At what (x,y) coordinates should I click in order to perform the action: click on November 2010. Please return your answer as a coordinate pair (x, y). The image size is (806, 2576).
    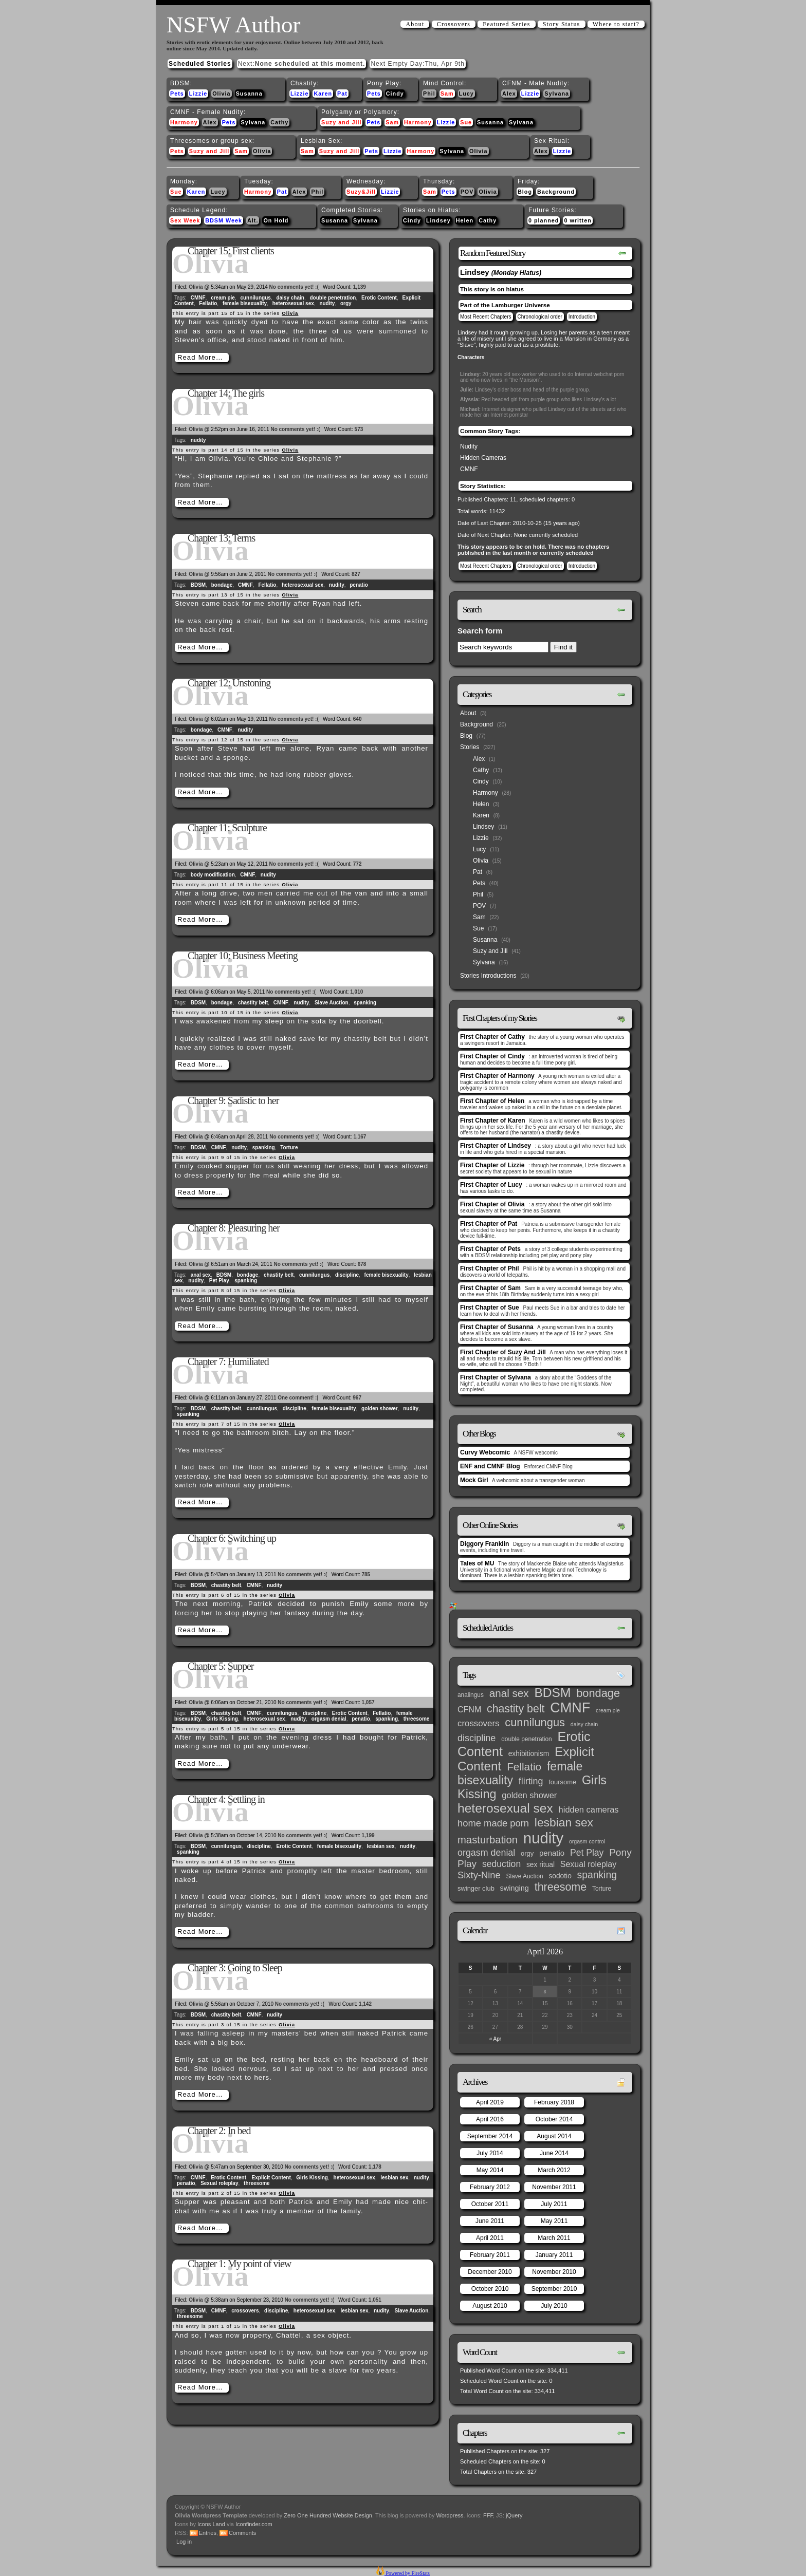
    Looking at the image, I should click on (554, 2271).